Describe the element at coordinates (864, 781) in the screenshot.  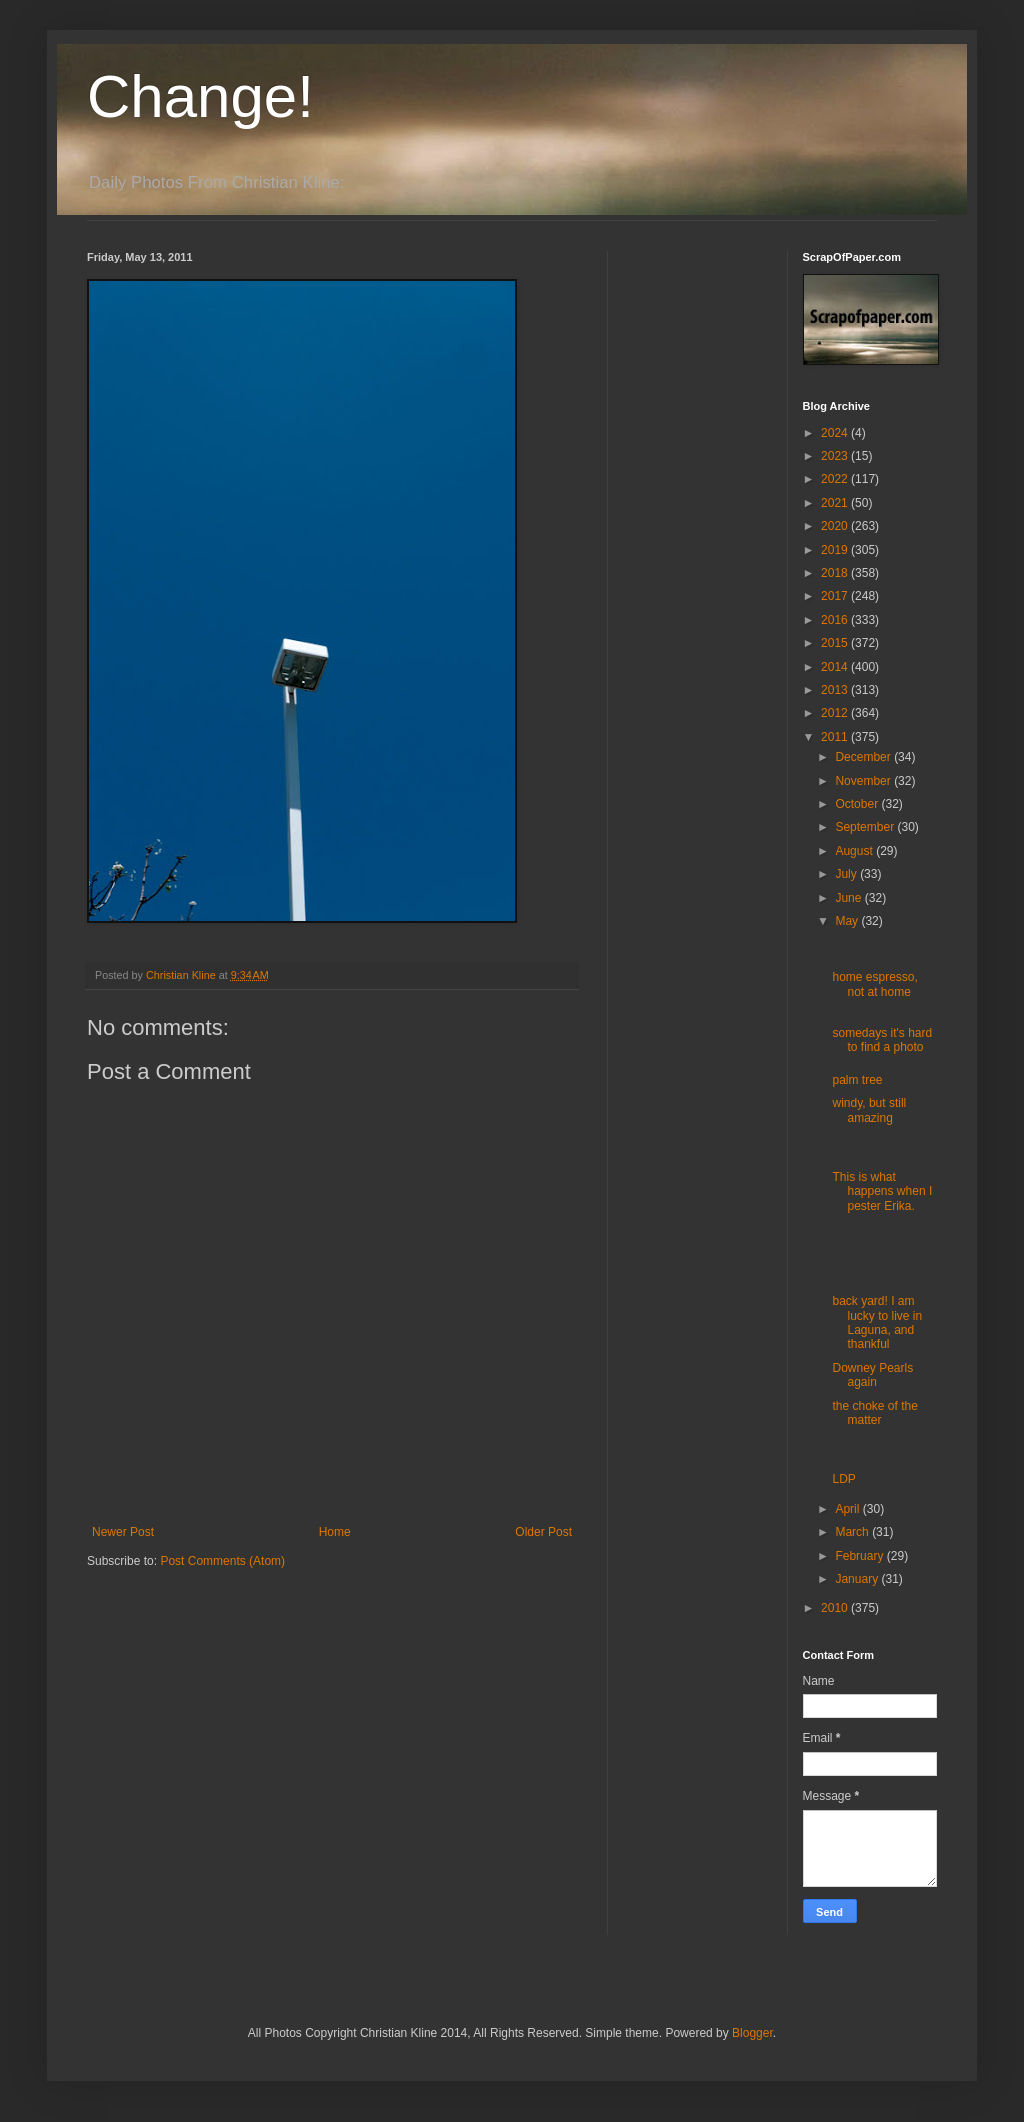
I see `November` at that location.